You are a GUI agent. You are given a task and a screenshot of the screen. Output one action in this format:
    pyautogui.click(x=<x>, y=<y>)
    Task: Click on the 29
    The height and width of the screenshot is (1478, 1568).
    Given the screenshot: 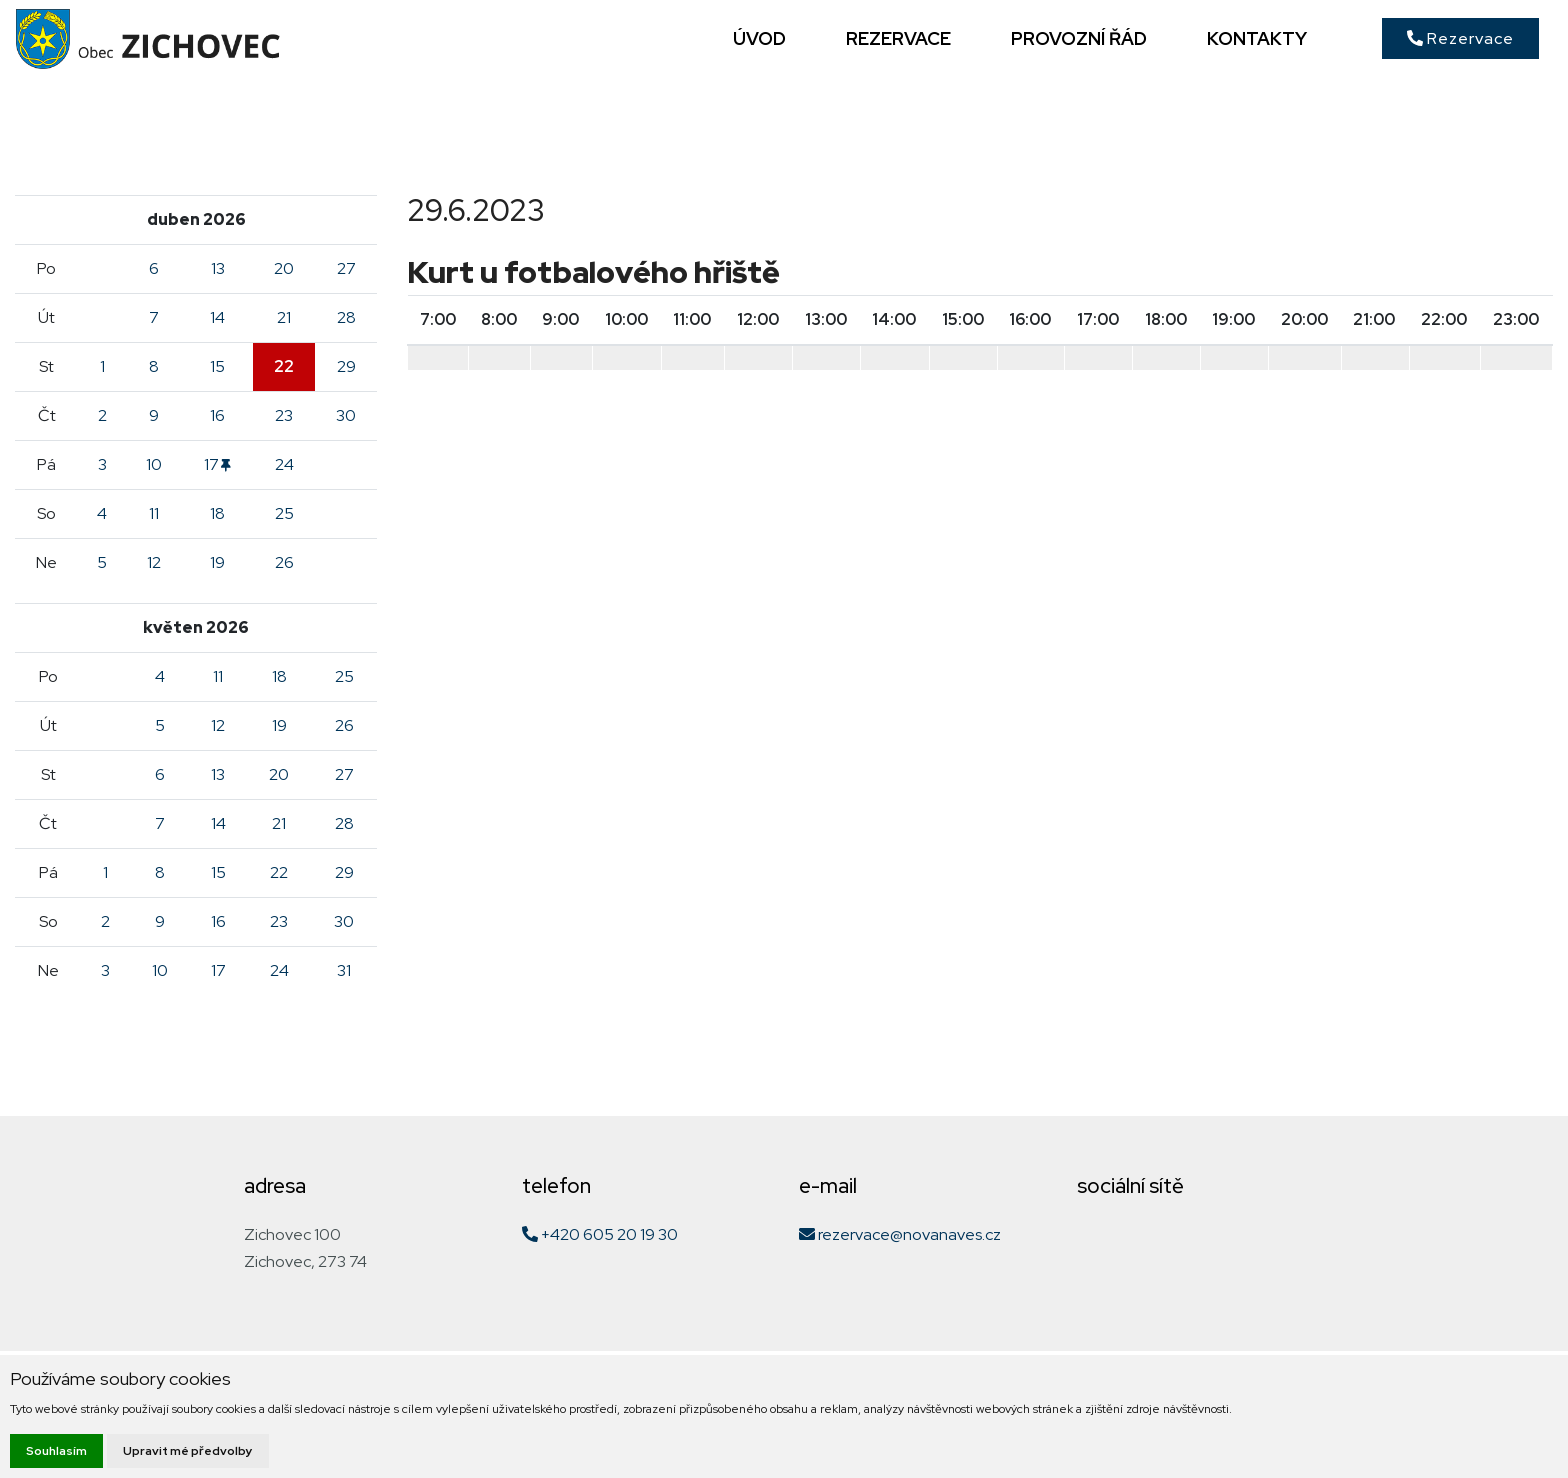 What is the action you would take?
    pyautogui.click(x=346, y=366)
    